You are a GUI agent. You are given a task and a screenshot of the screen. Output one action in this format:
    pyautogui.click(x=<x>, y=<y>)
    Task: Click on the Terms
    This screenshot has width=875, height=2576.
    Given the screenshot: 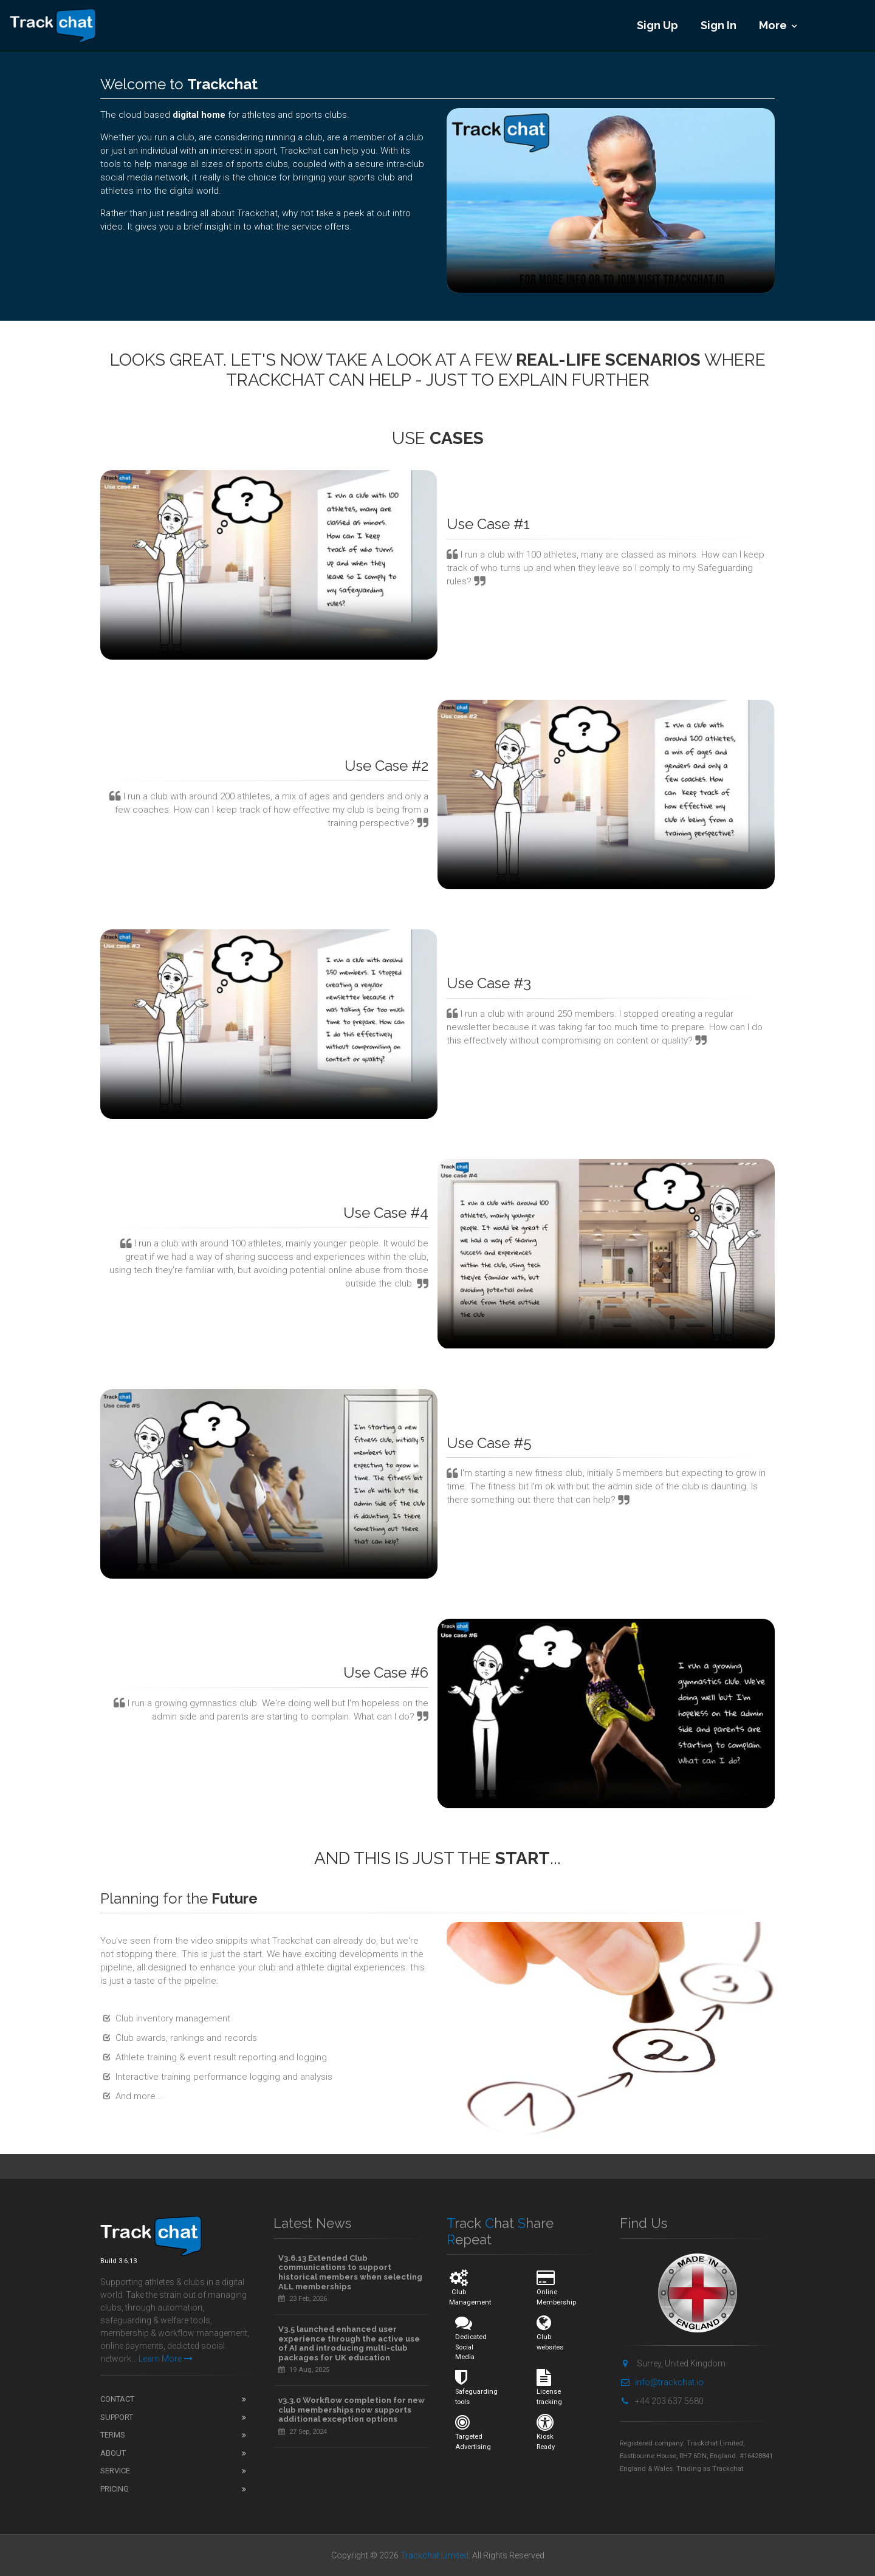 What is the action you would take?
    pyautogui.click(x=112, y=2434)
    